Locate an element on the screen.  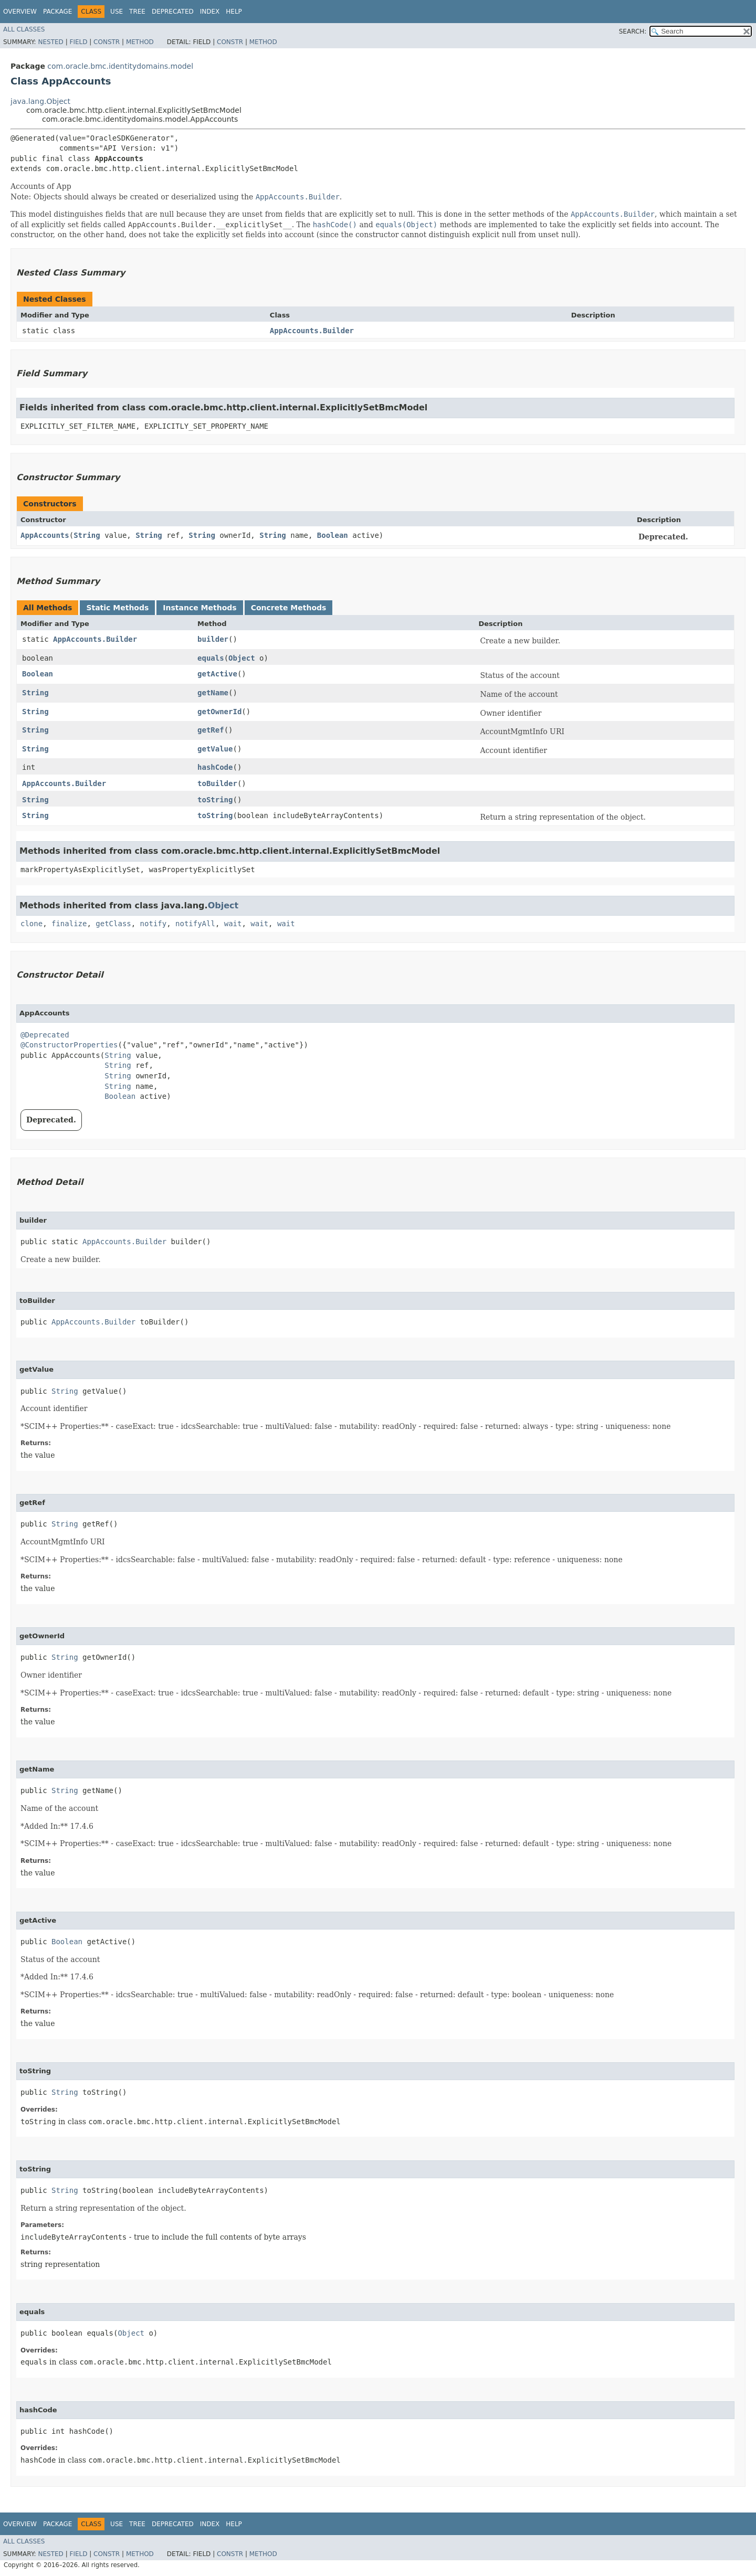
All Classes is located at coordinates (24, 29).